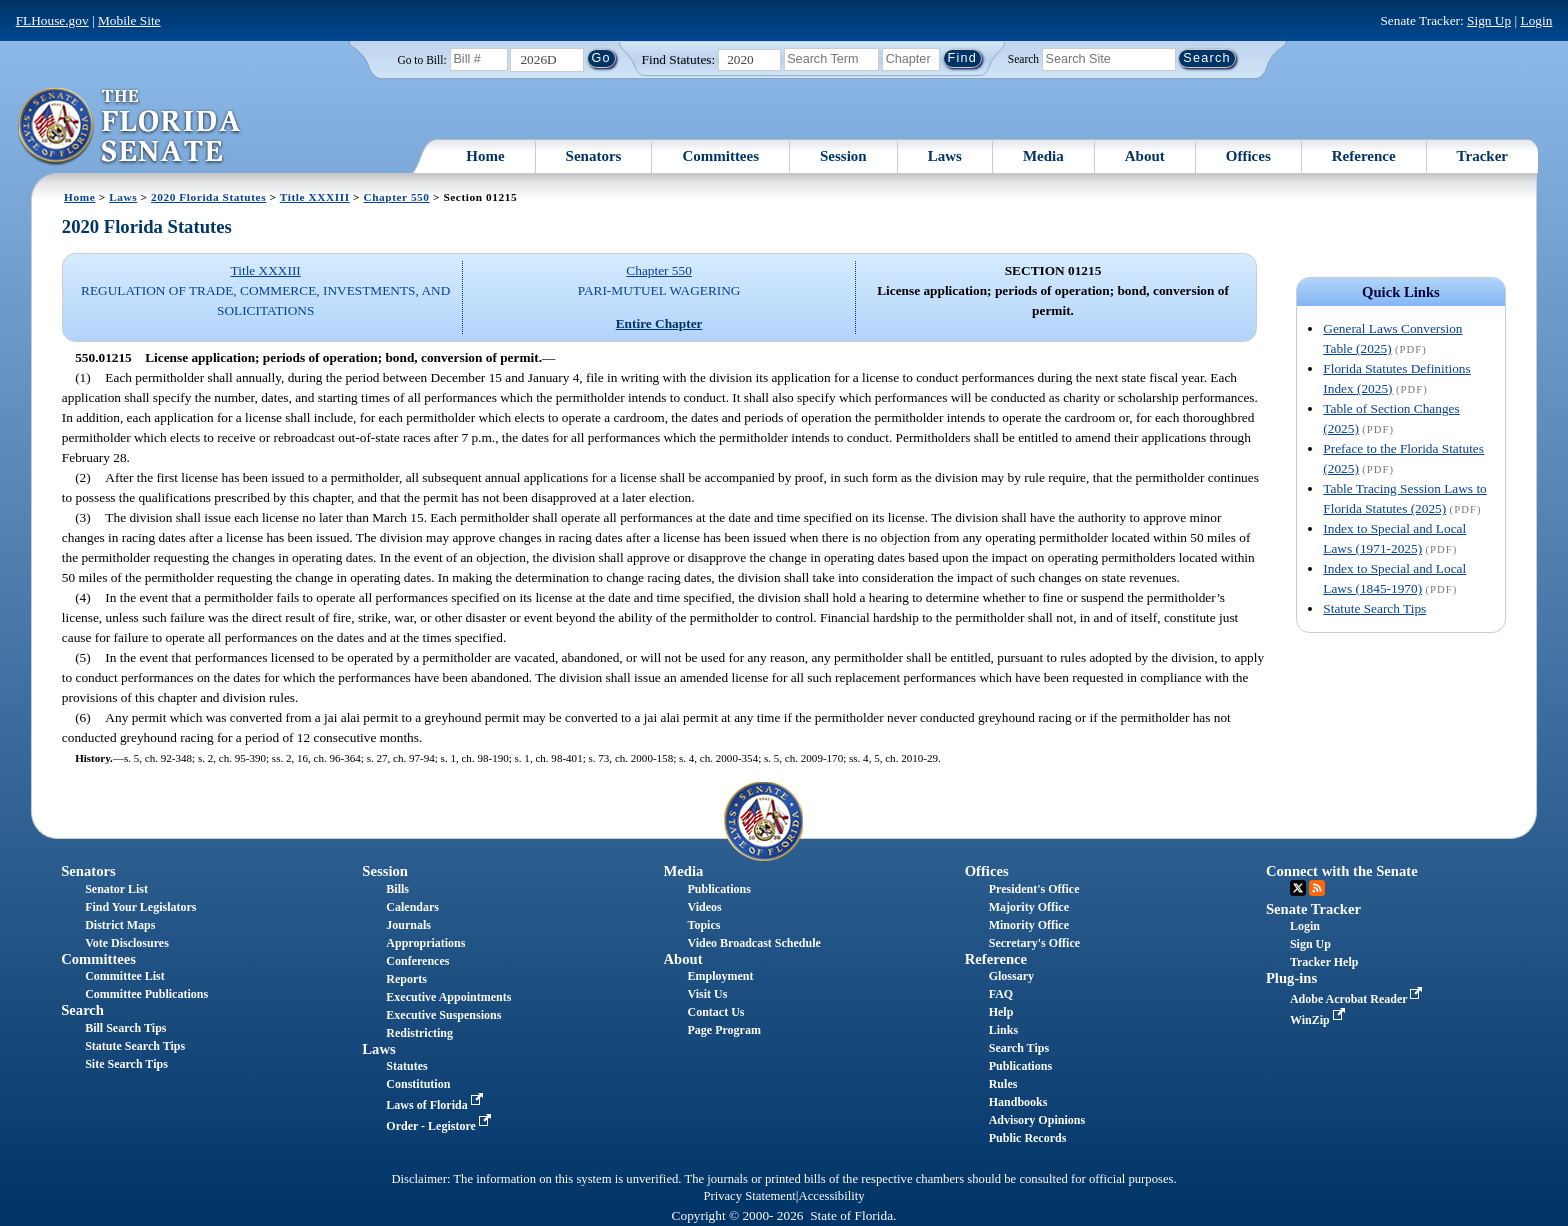 Image resolution: width=1568 pixels, height=1226 pixels. I want to click on Minority Office, so click(1029, 925).